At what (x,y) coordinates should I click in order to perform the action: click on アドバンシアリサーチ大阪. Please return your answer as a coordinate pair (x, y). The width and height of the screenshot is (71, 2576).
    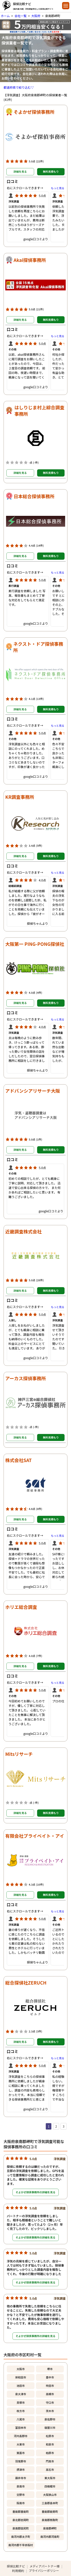
    Looking at the image, I should click on (32, 1091).